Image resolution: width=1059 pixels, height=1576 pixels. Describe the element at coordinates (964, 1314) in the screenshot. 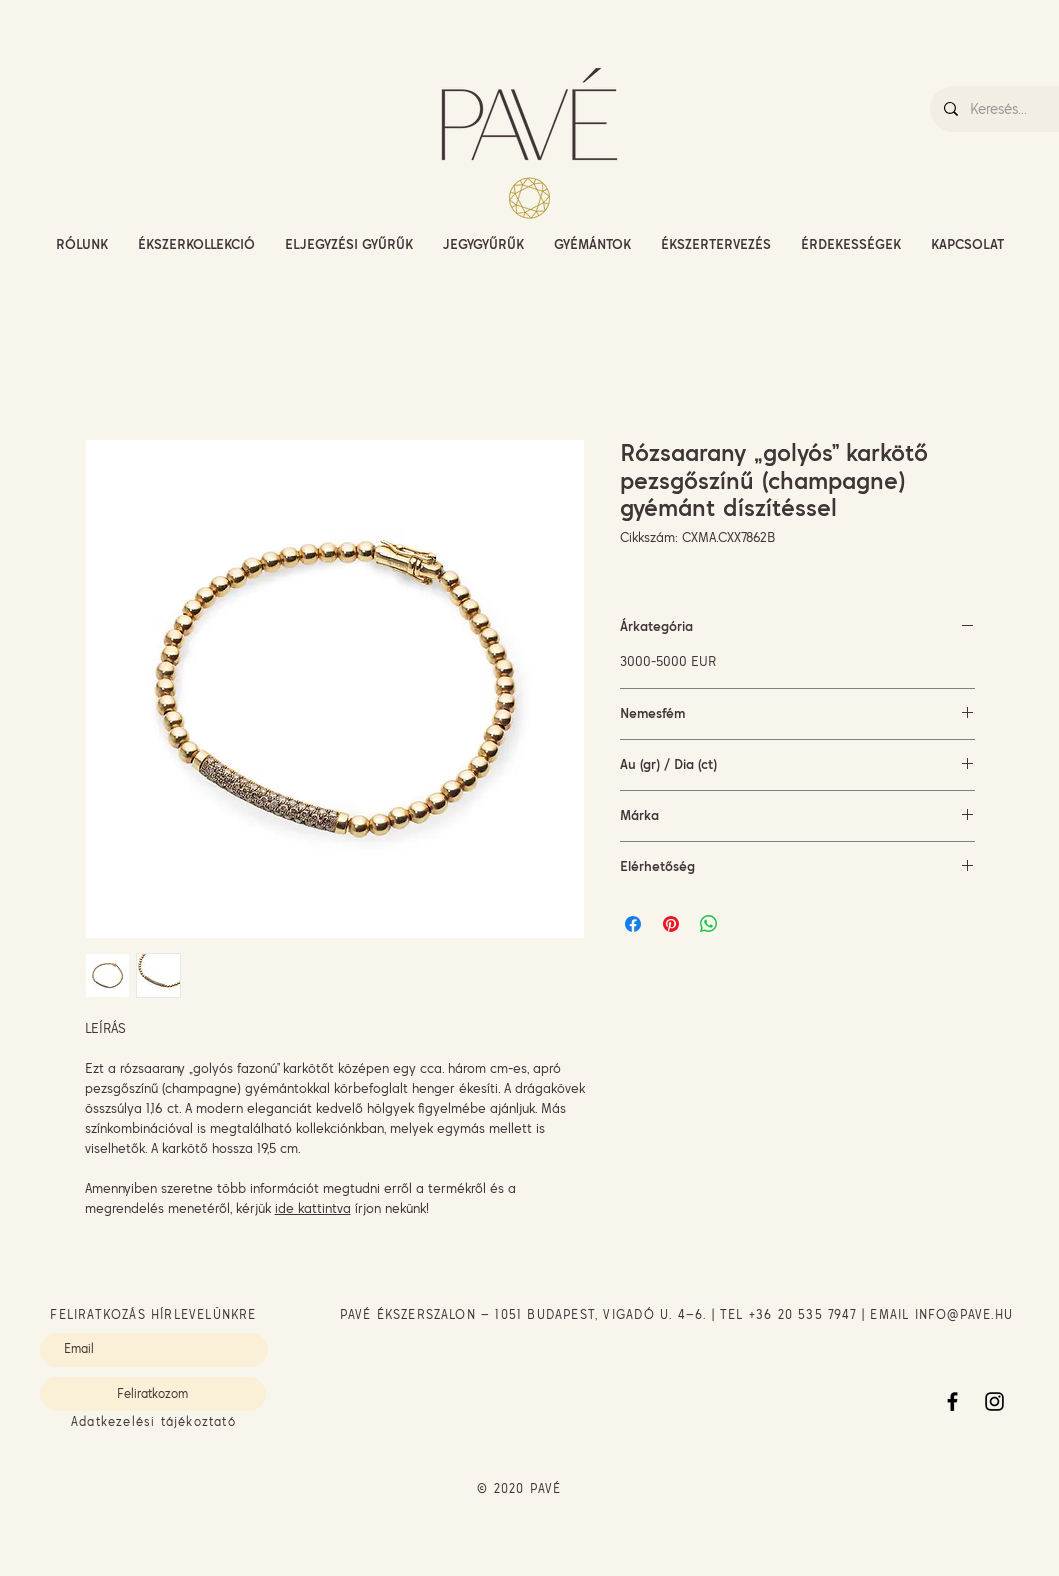

I see `INFO@PAVE.HU` at that location.